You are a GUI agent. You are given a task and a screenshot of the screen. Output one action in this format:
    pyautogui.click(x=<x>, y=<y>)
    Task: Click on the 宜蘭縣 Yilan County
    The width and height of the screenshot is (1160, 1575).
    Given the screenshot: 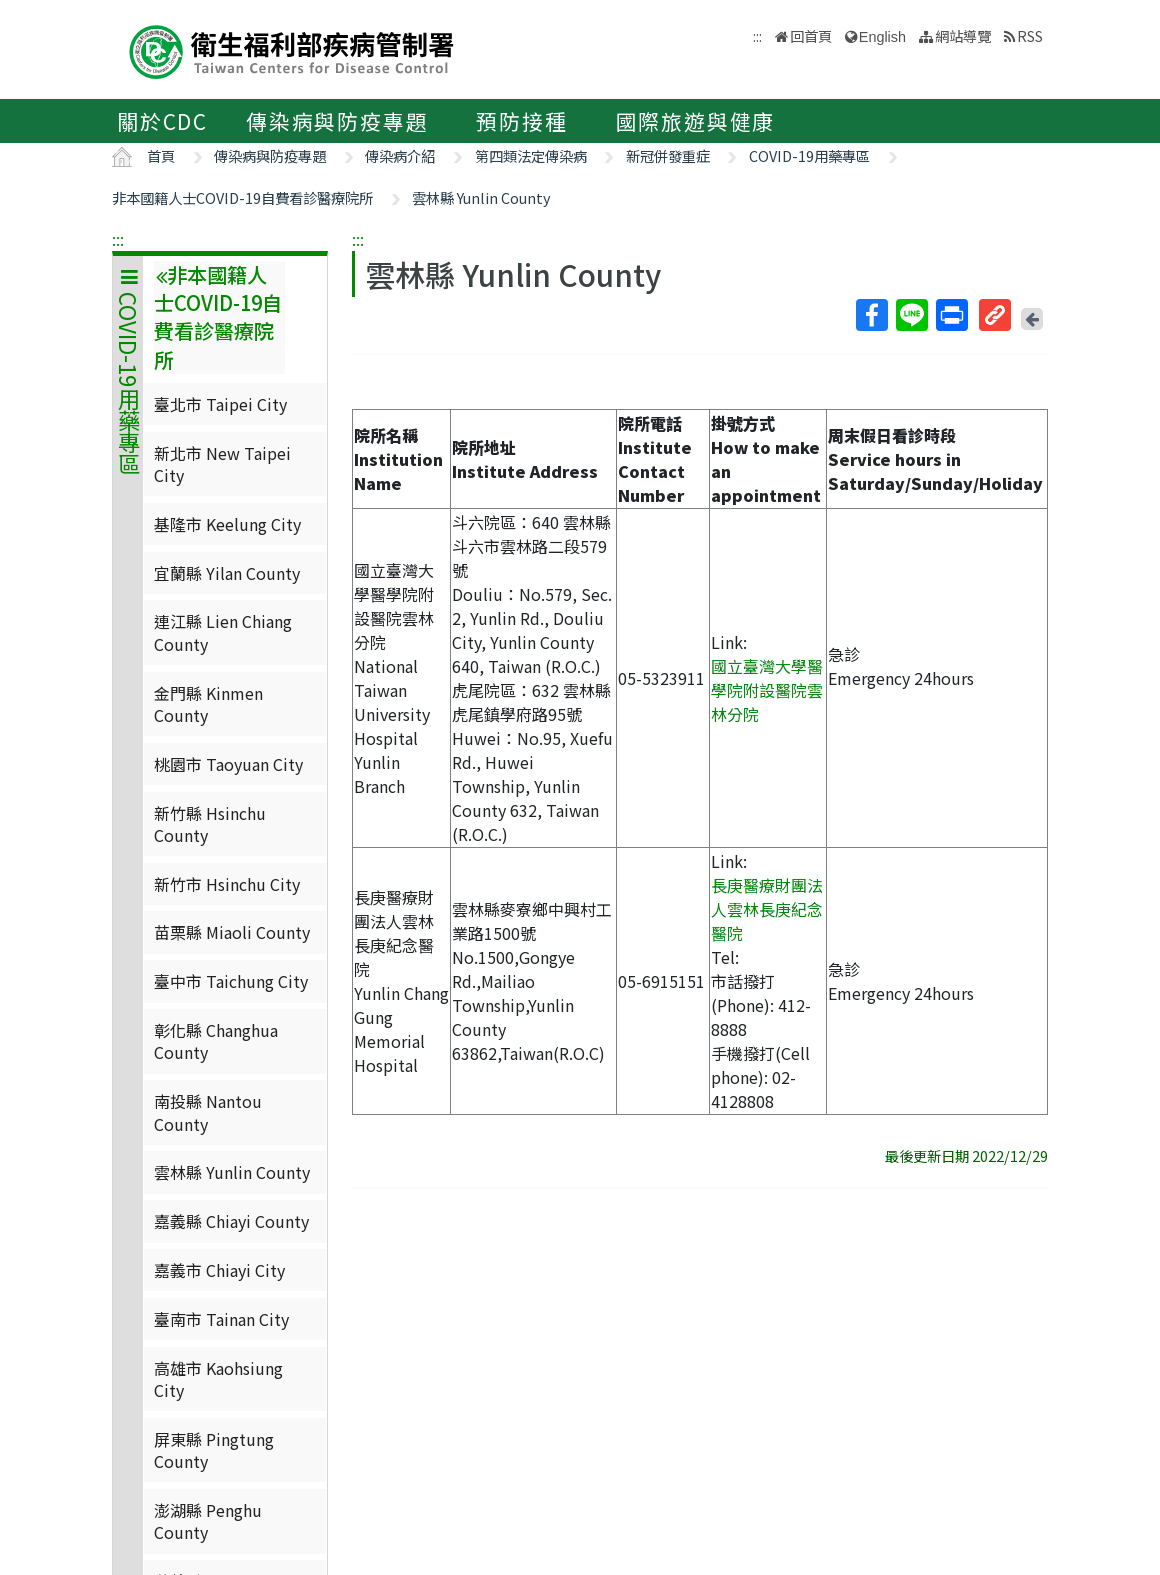 What is the action you would take?
    pyautogui.click(x=227, y=573)
    